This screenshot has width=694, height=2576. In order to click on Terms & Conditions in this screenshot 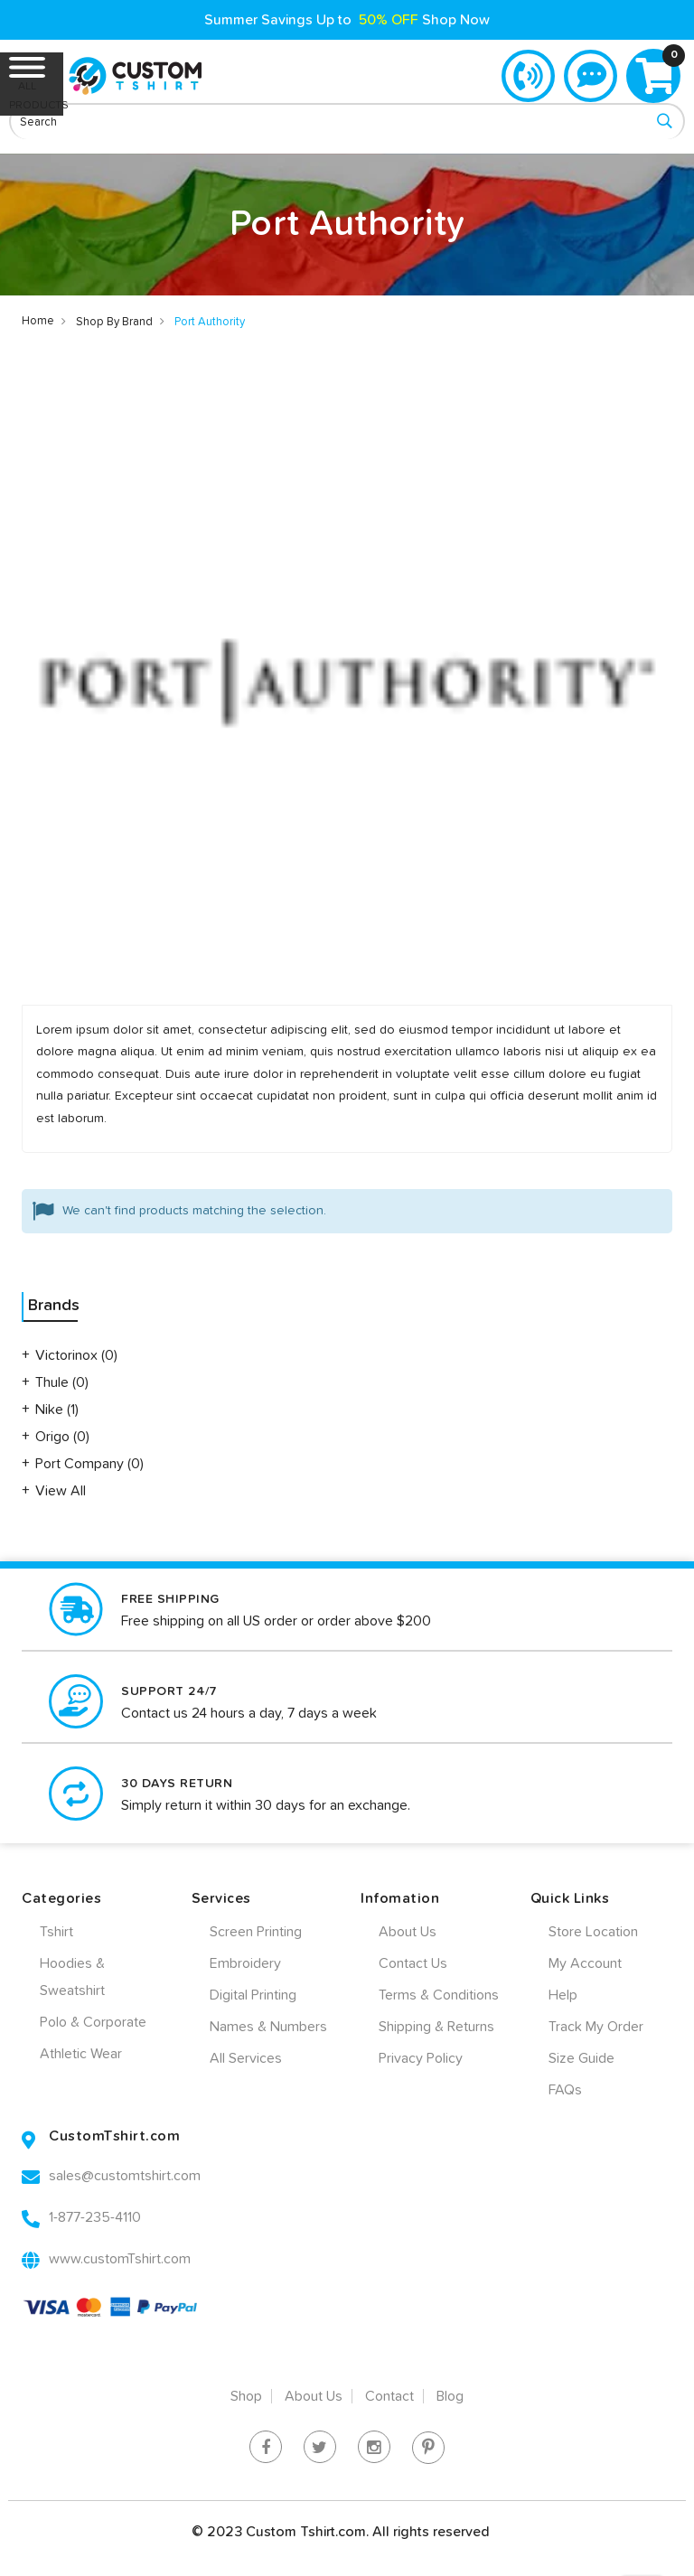, I will do `click(439, 1995)`.